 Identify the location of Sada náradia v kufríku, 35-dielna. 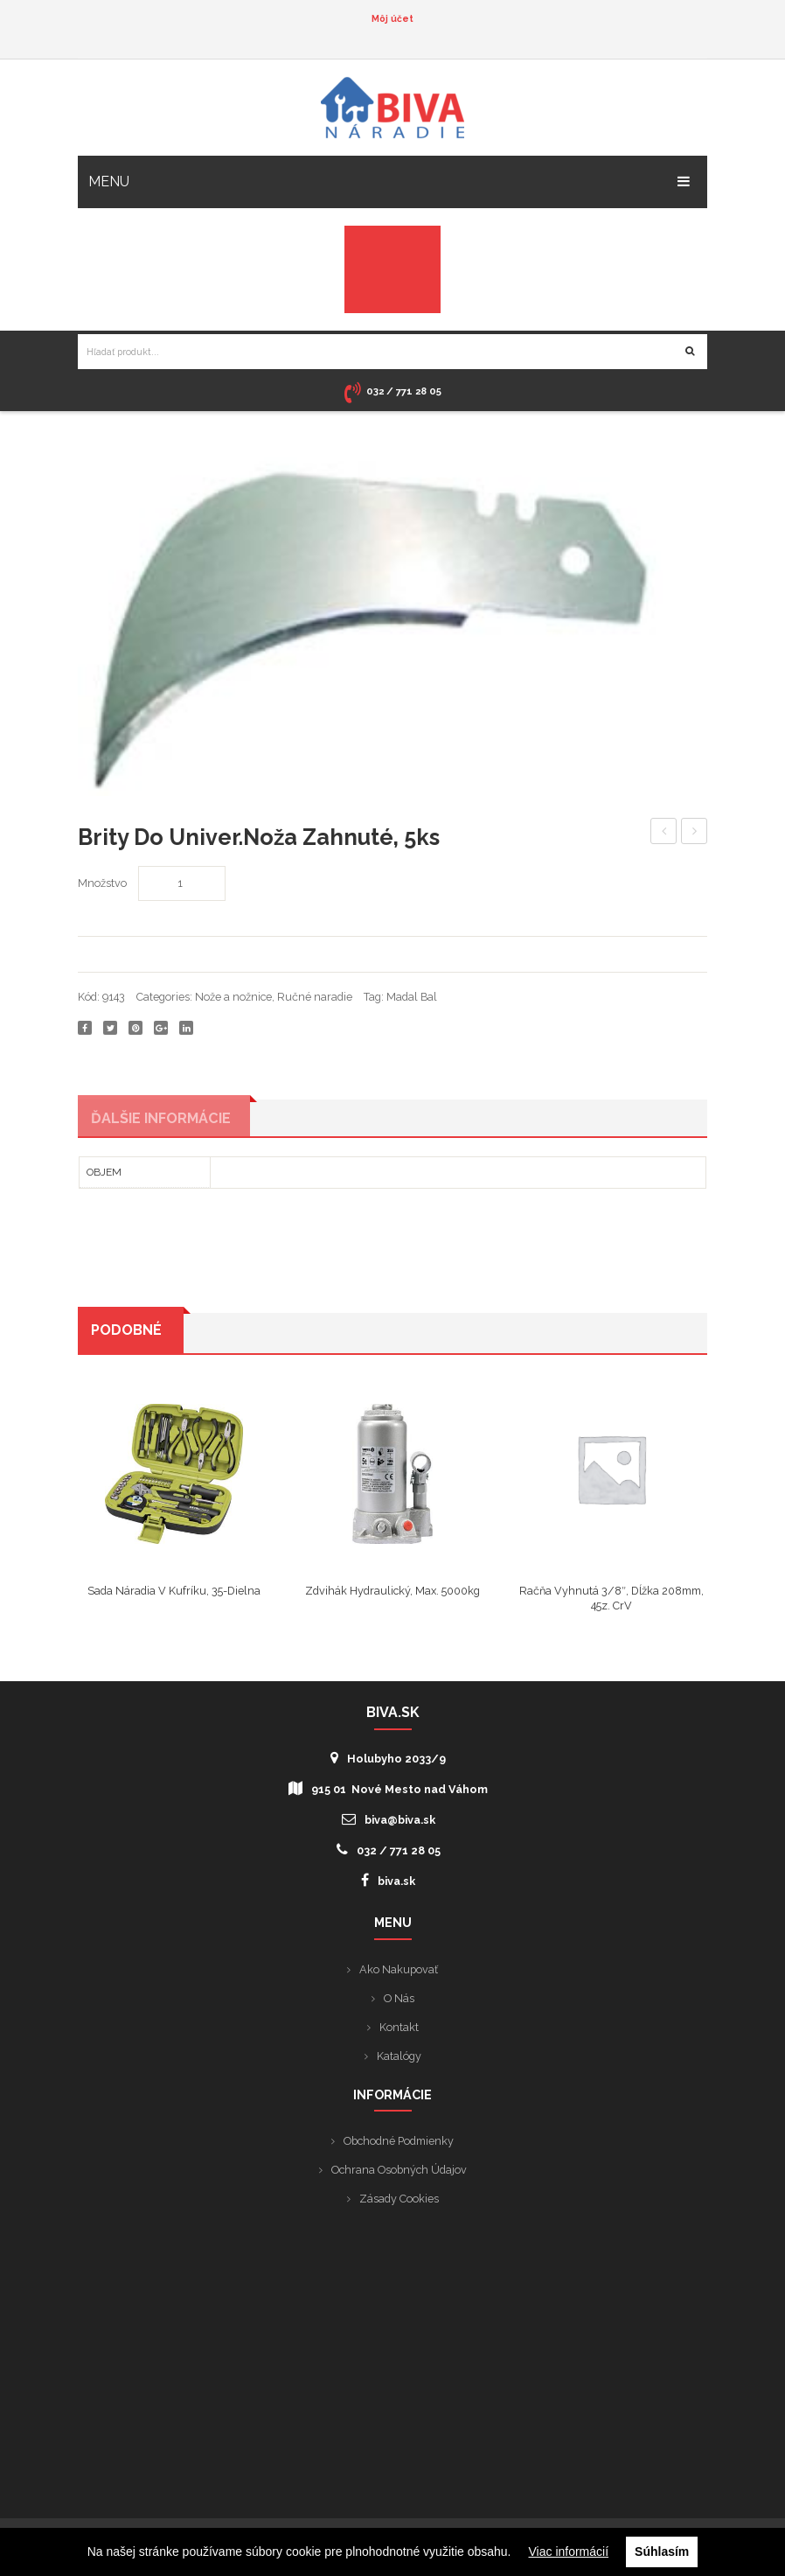
(174, 1594).